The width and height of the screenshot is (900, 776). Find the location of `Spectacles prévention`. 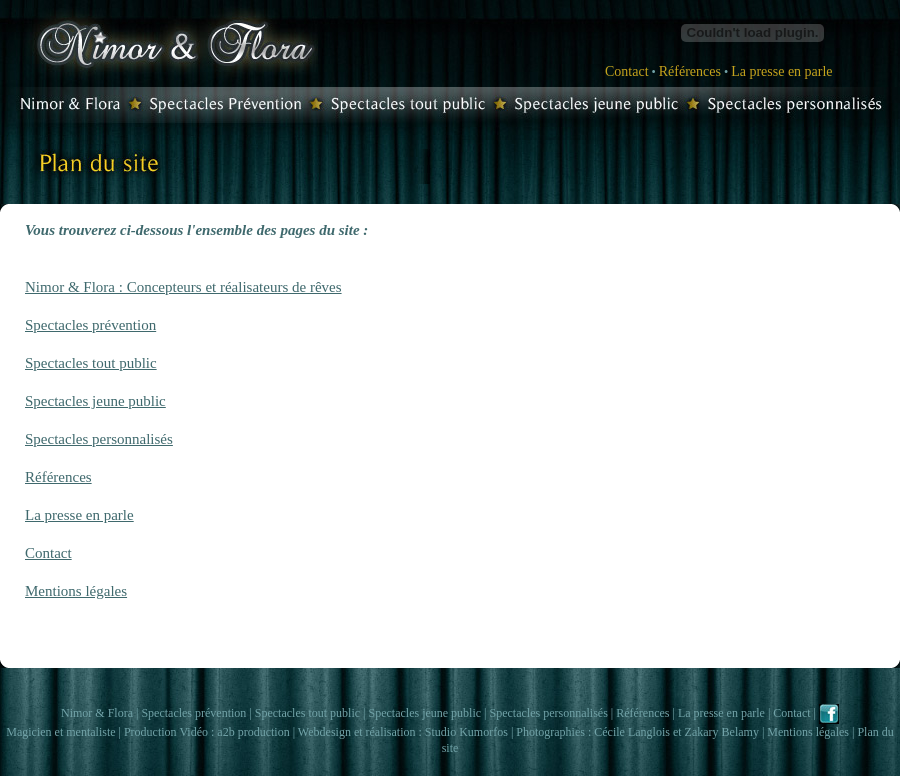

Spectacles prévention is located at coordinates (90, 325).